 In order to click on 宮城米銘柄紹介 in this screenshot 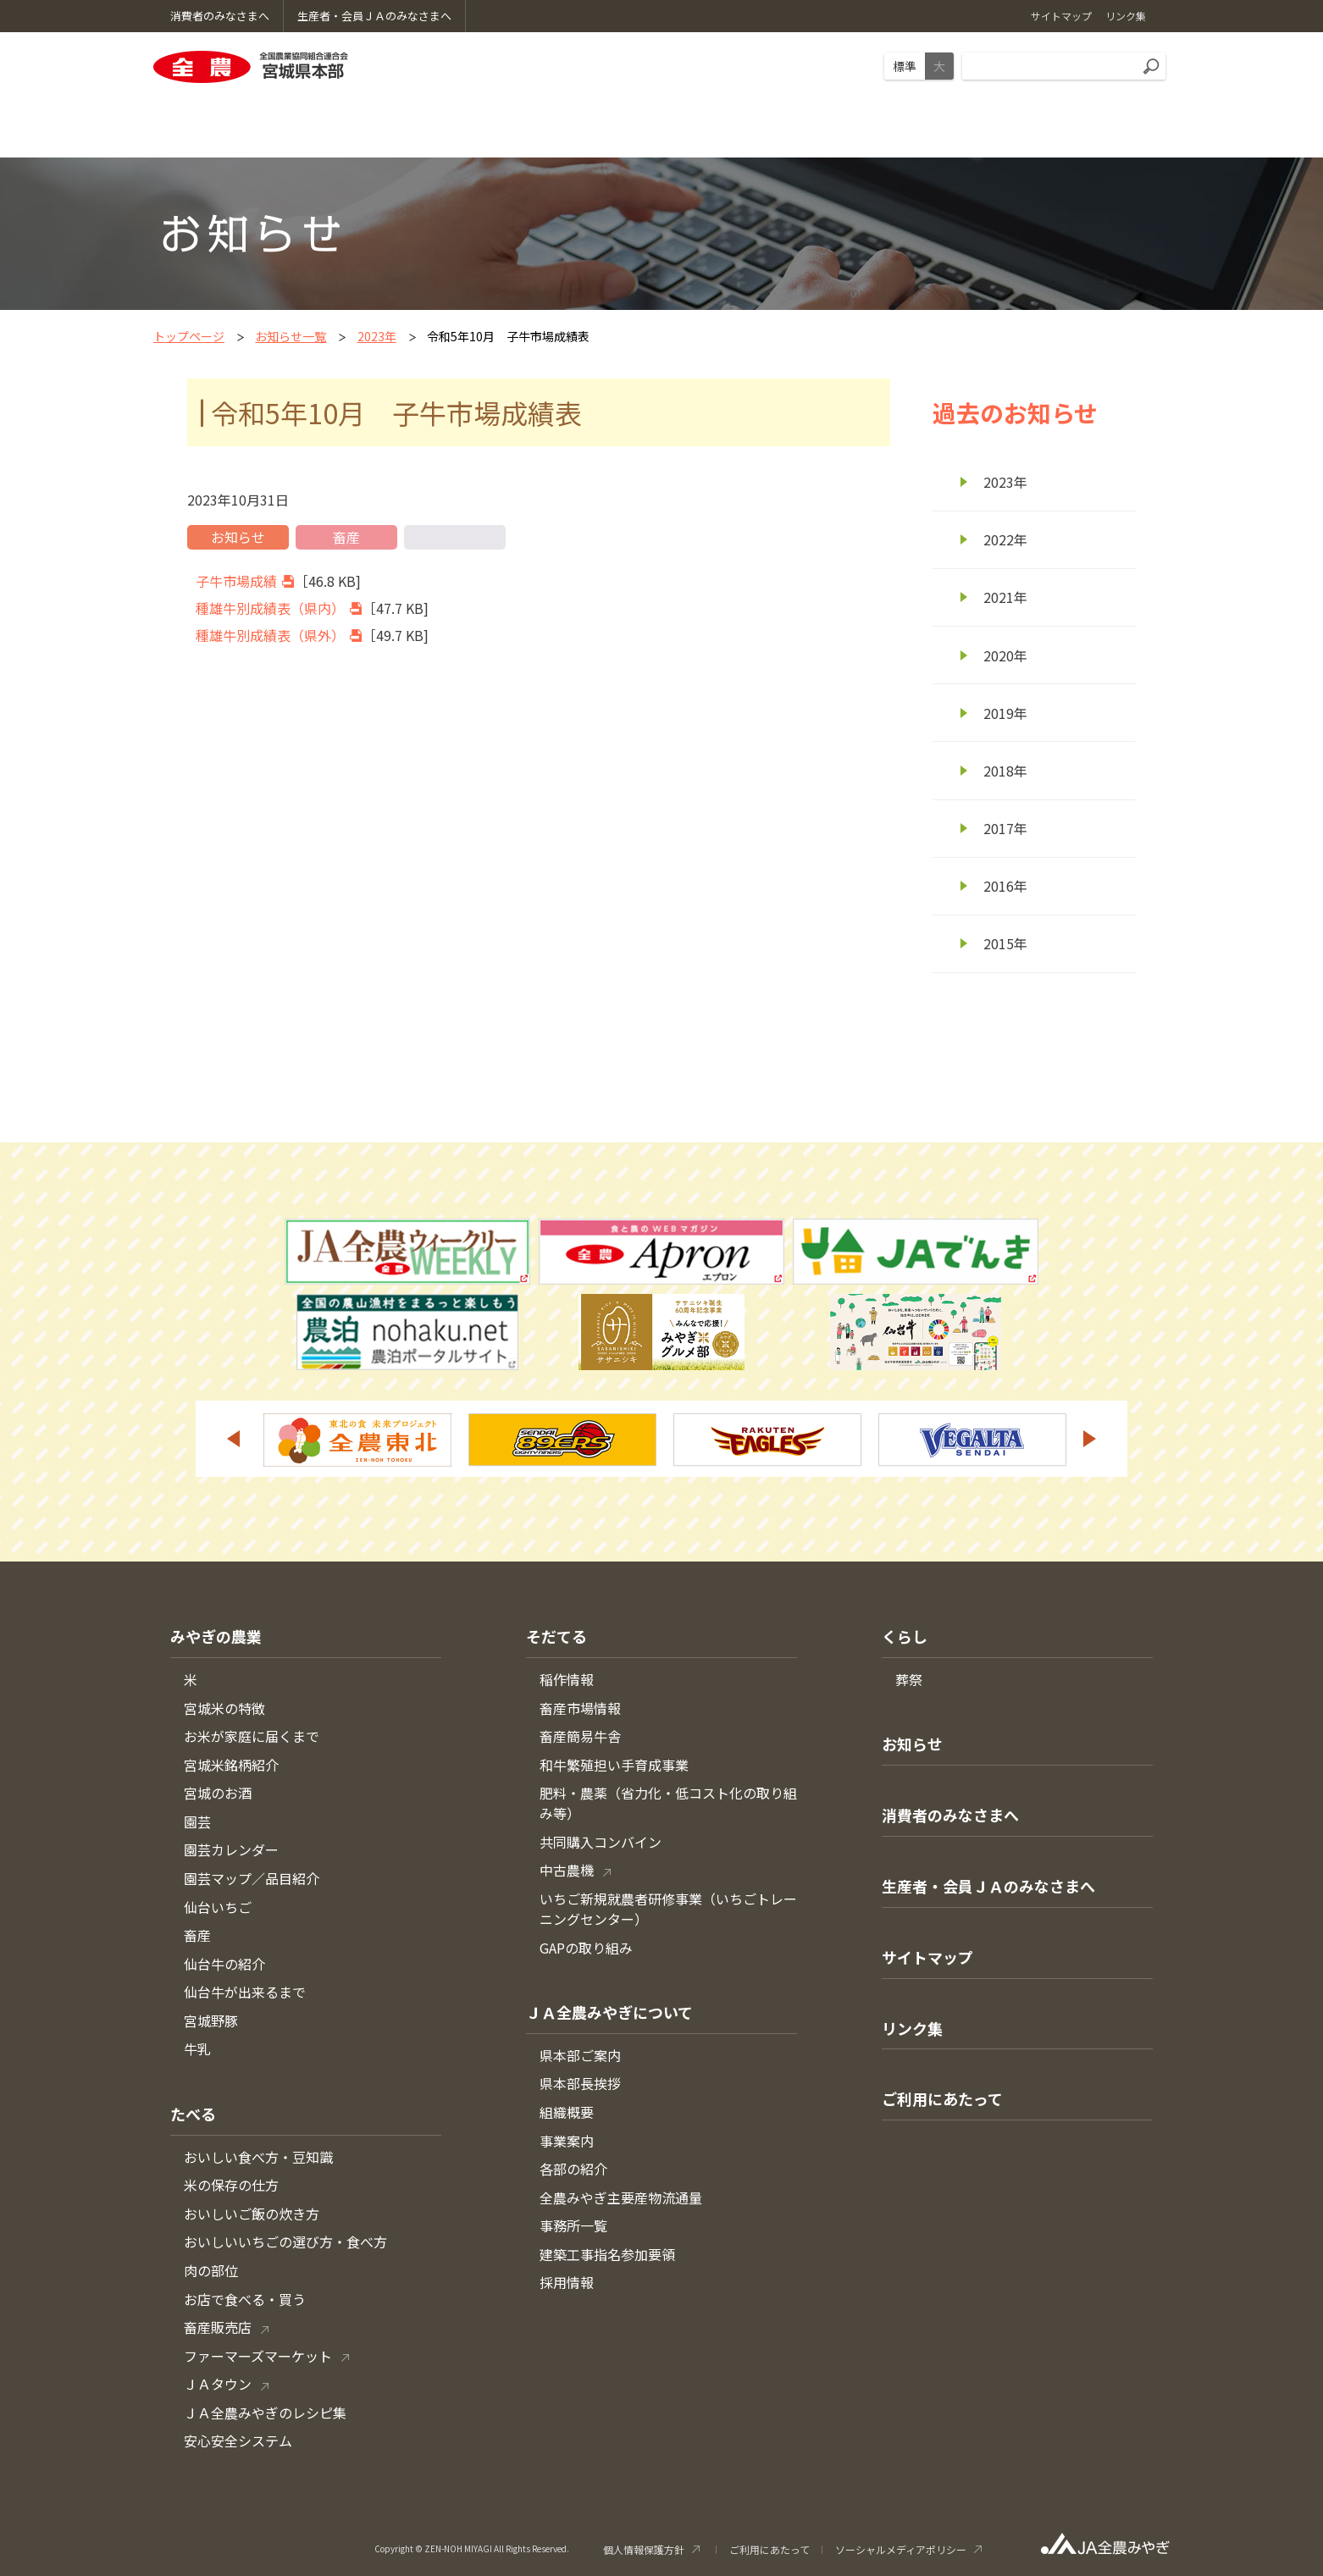, I will do `click(231, 1765)`.